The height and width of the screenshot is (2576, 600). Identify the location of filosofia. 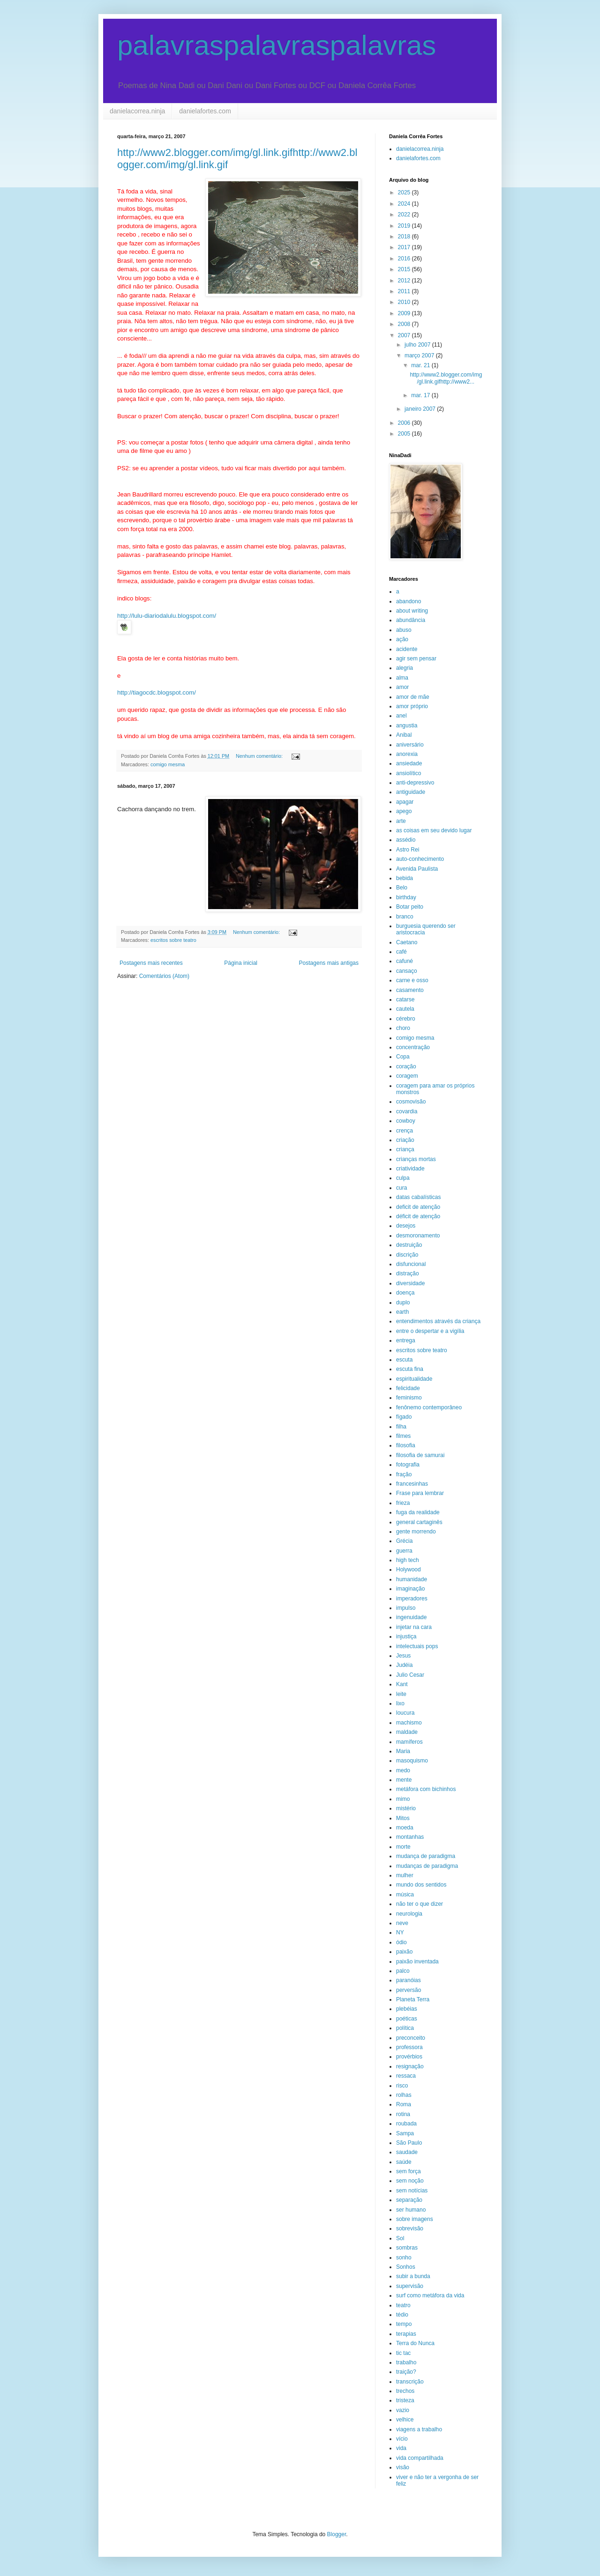
(405, 1445).